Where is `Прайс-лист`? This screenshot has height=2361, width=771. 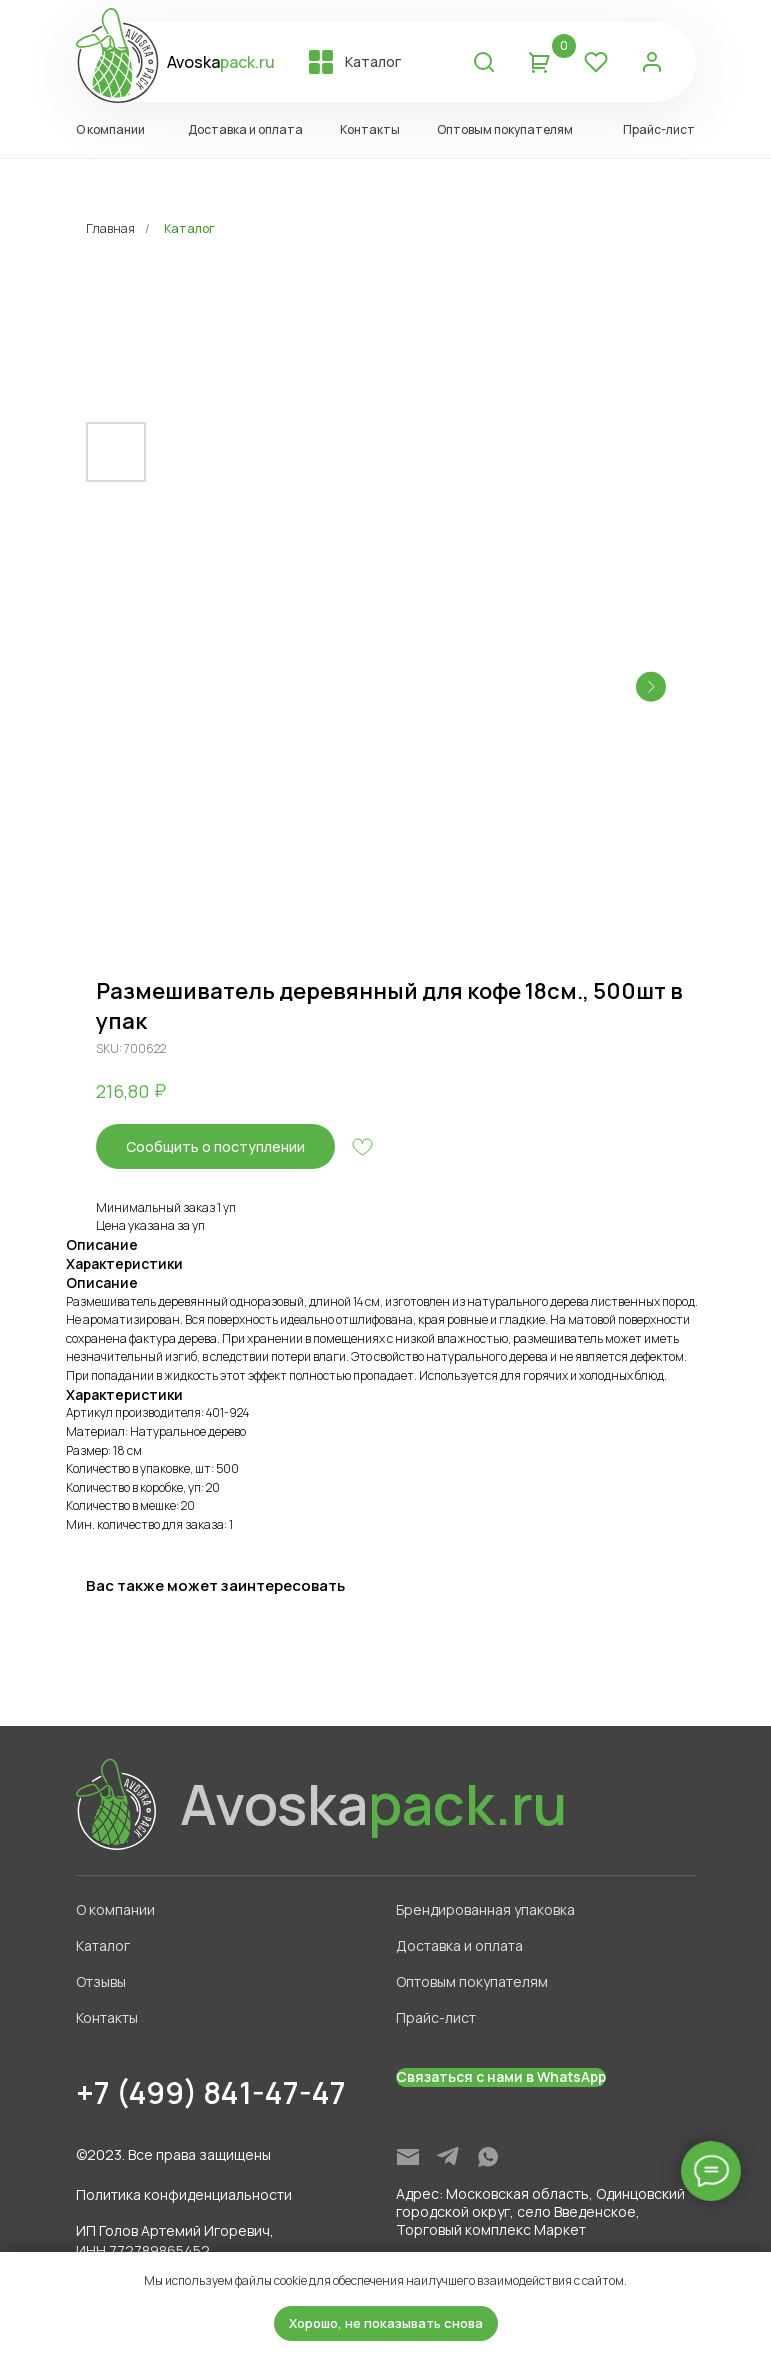 Прайс-лист is located at coordinates (436, 2017).